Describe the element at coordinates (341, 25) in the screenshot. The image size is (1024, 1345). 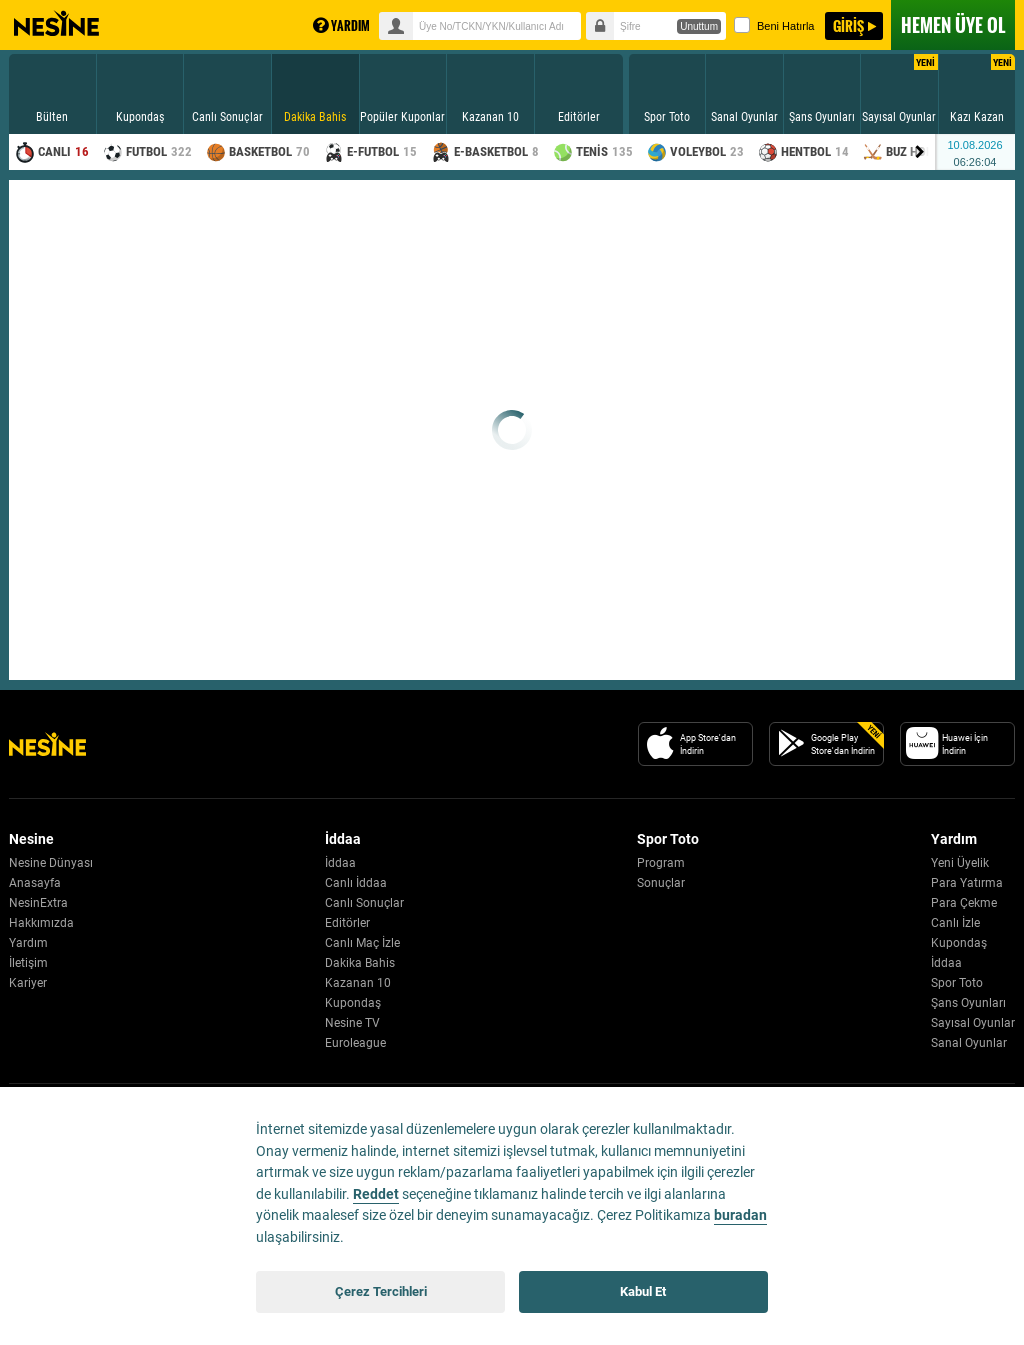
I see `YARDIM` at that location.